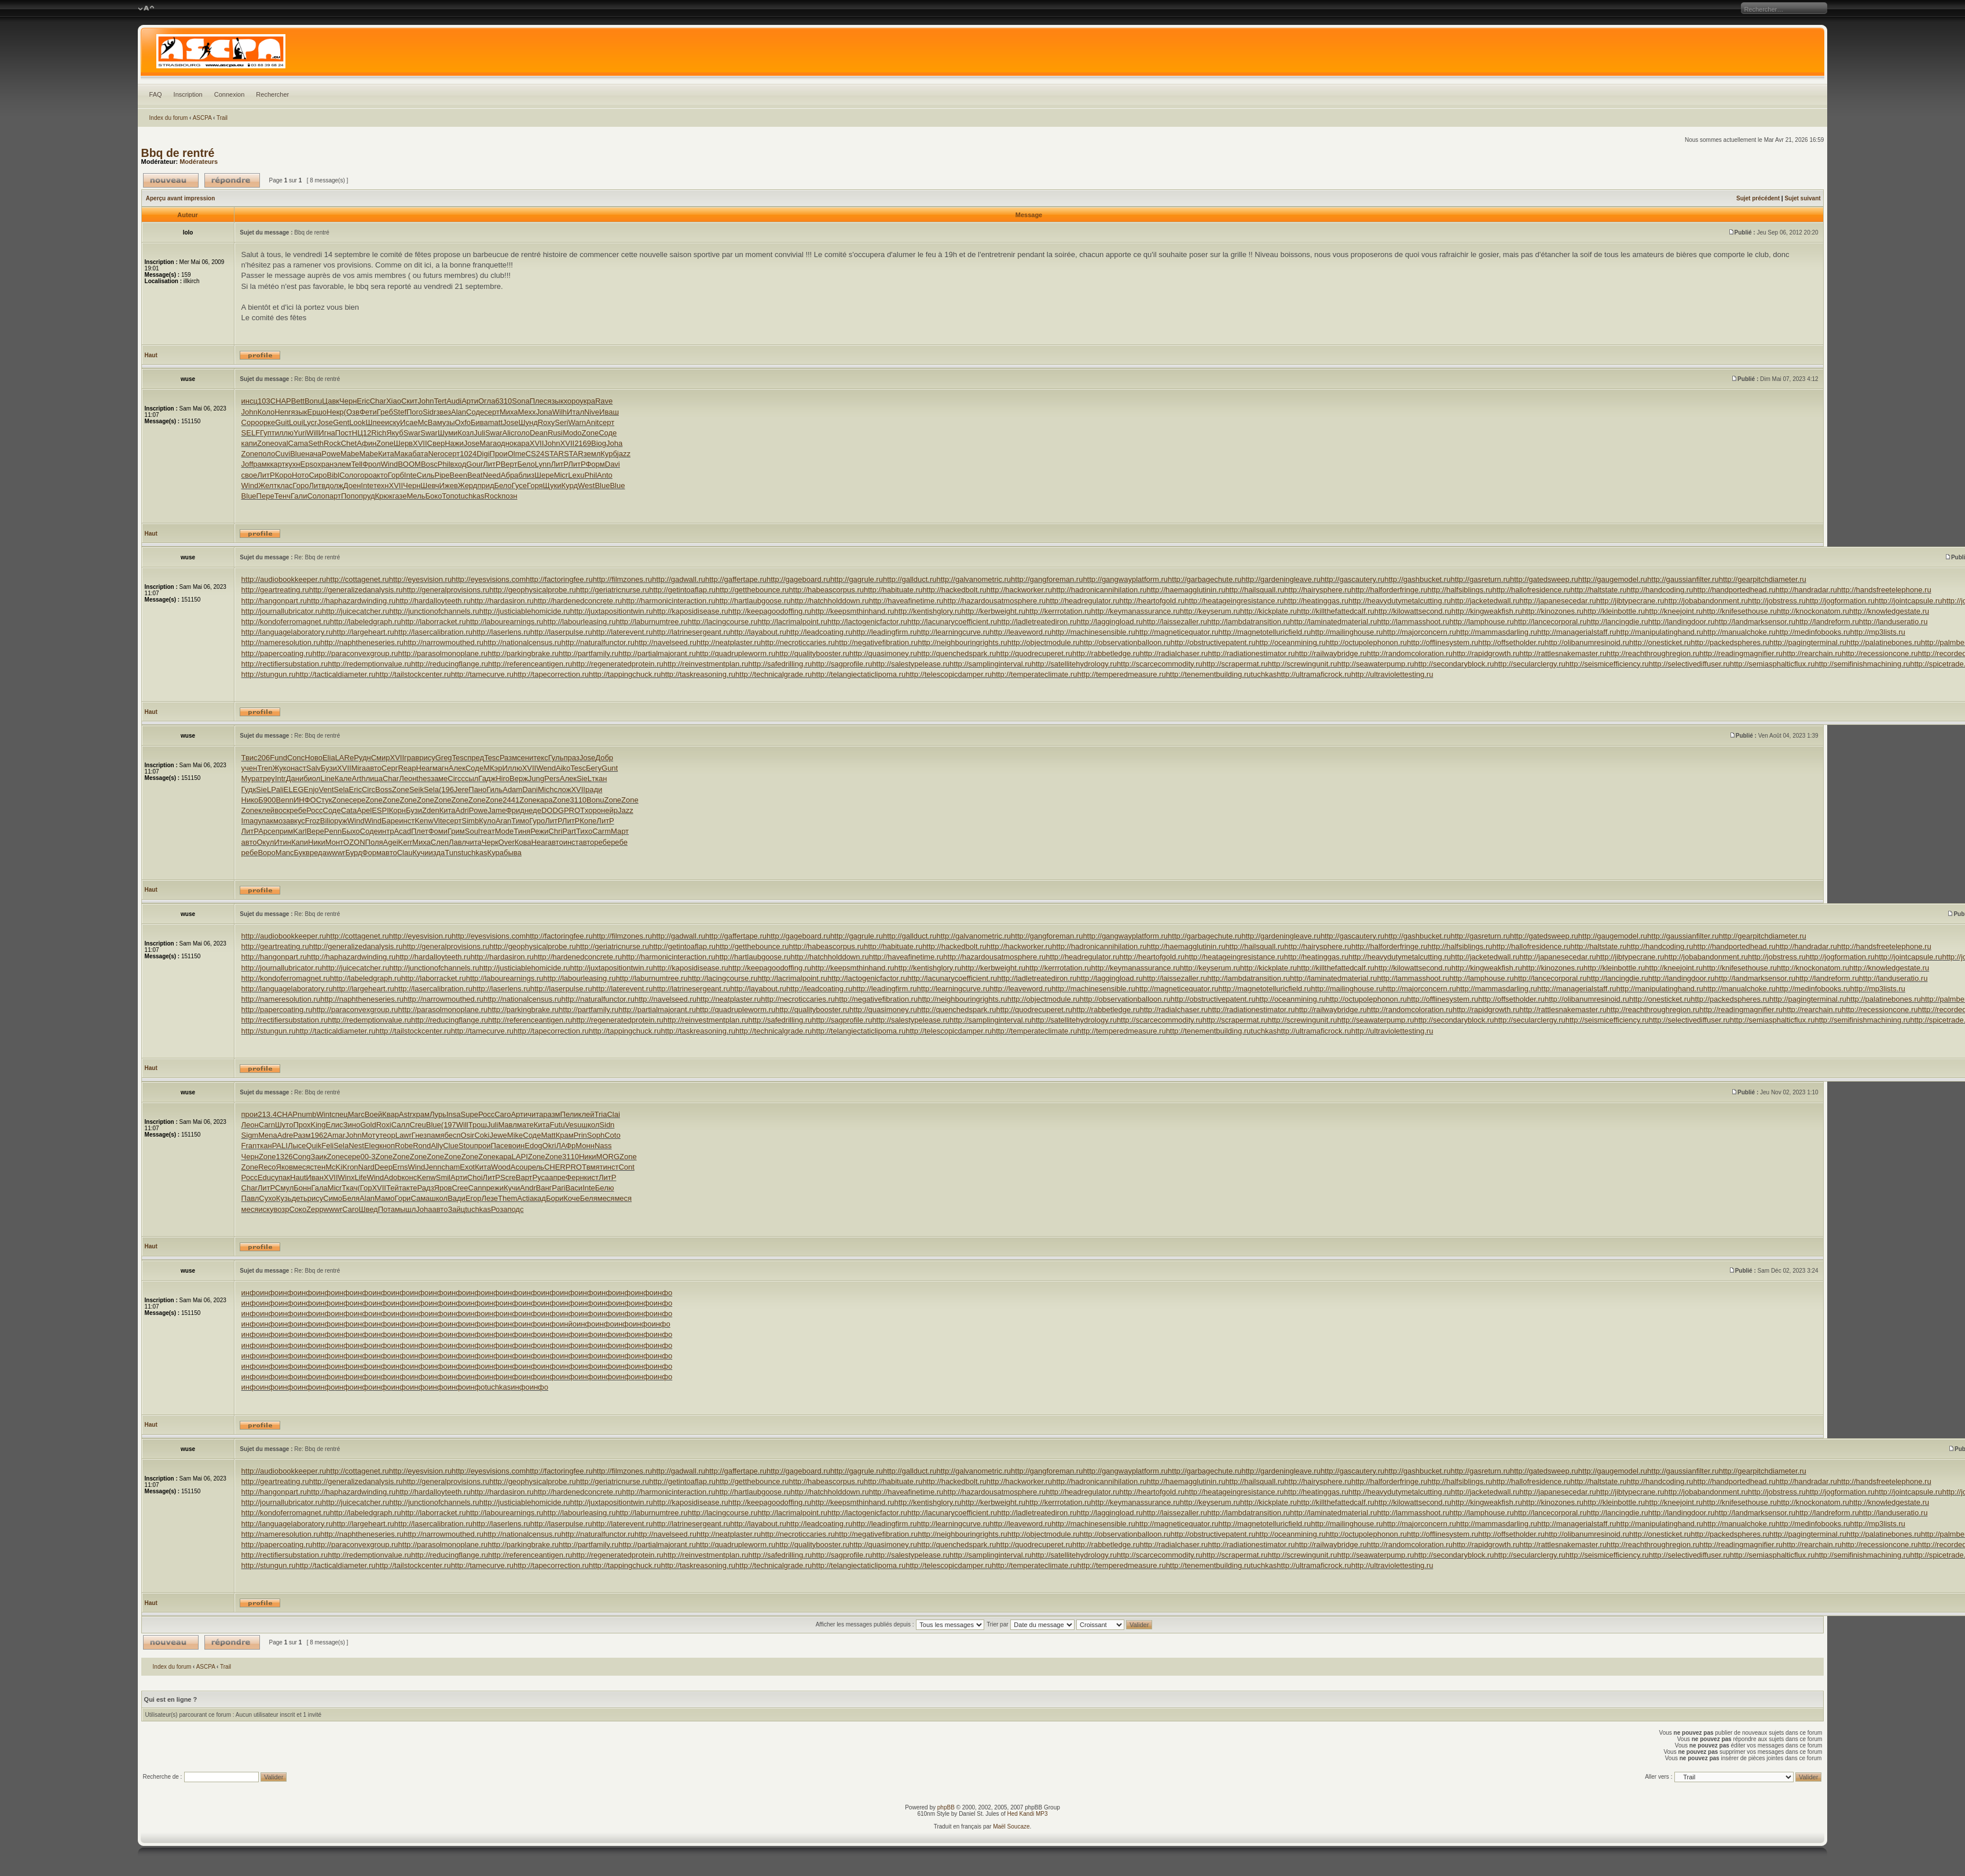 The width and height of the screenshot is (1965, 1876). Describe the element at coordinates (469, 401) in the screenshot. I see `Арти` at that location.